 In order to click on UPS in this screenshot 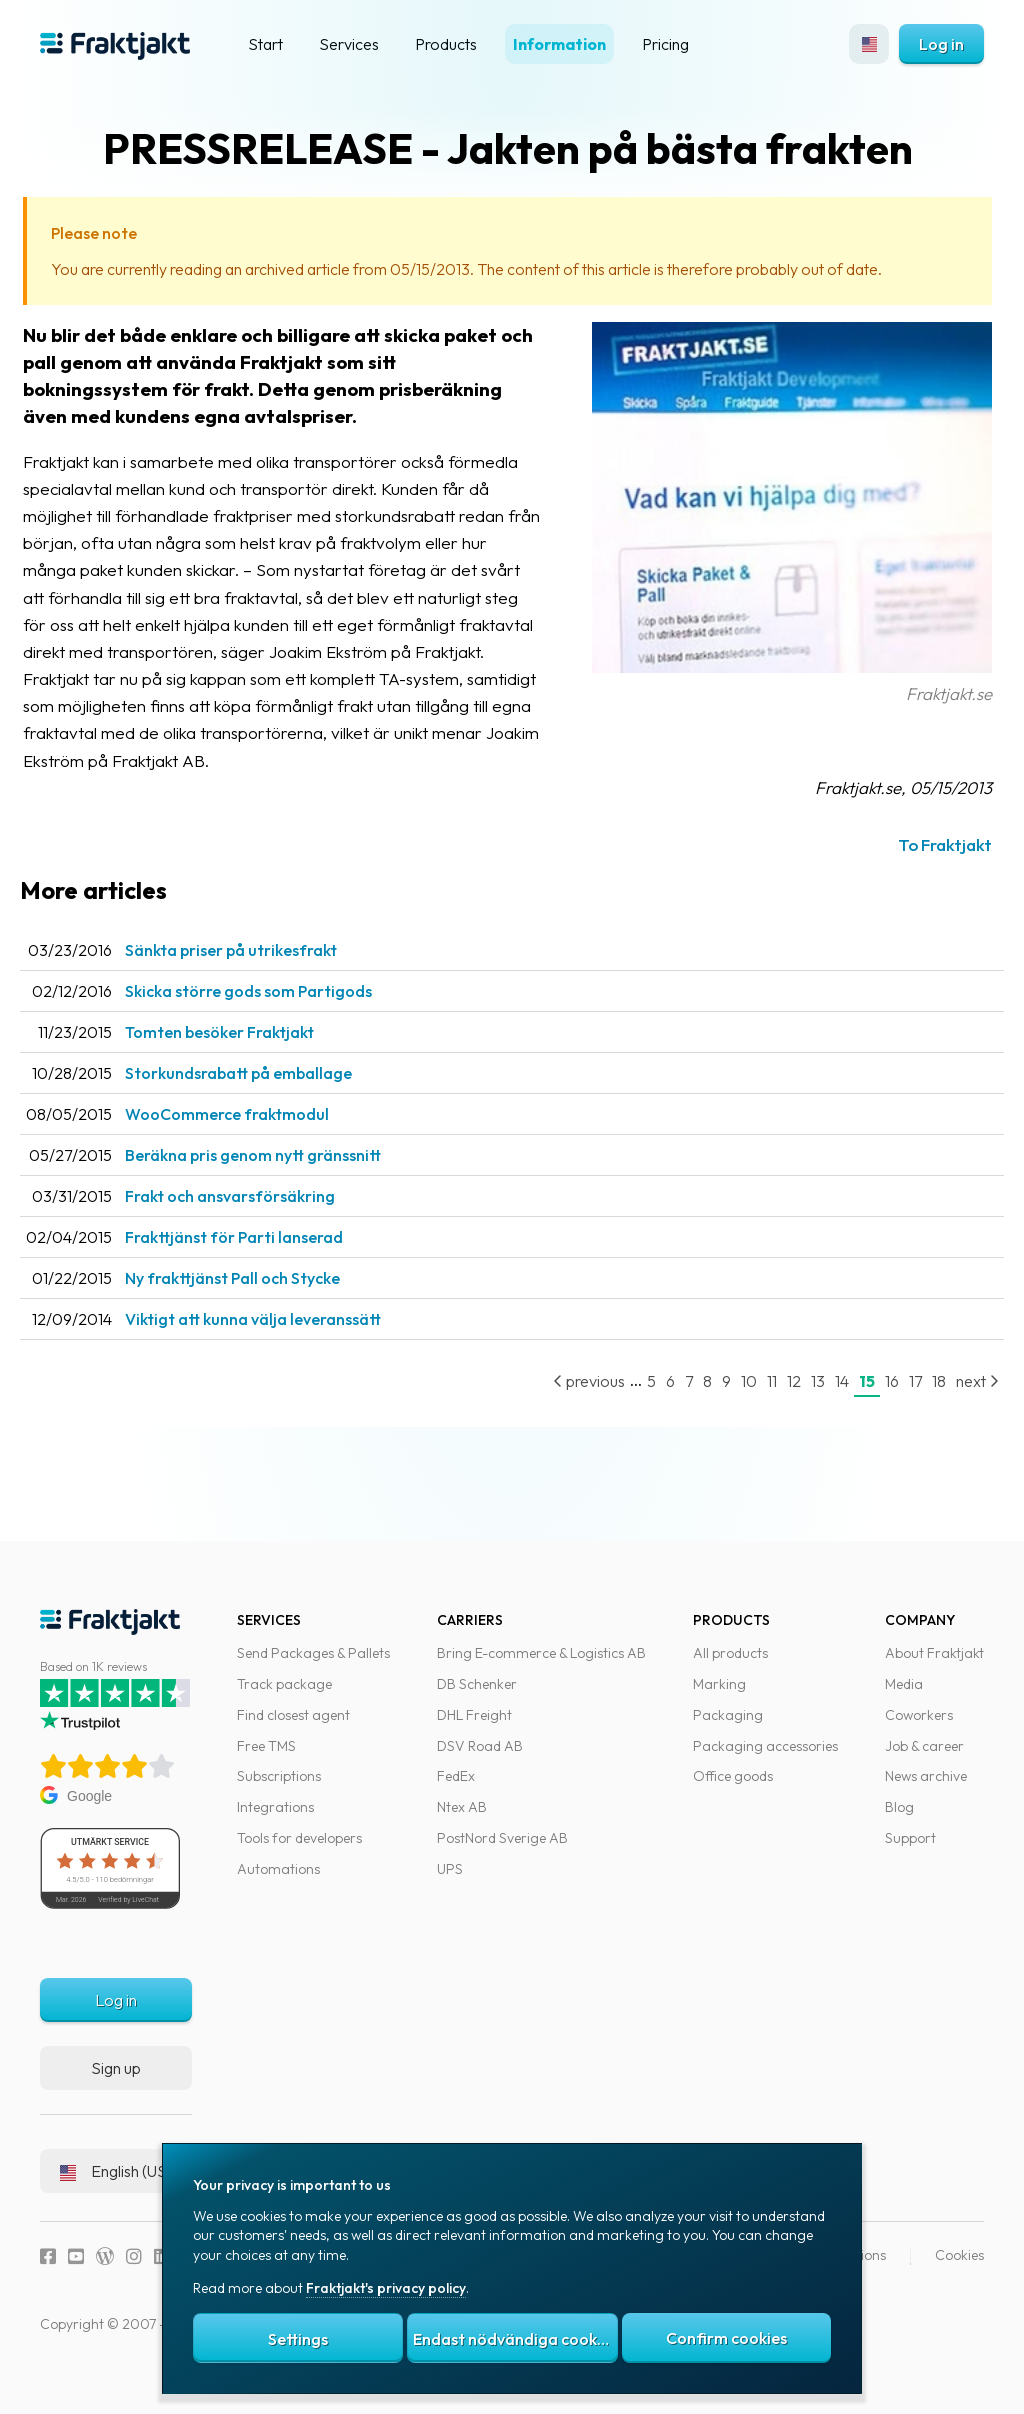, I will do `click(450, 1882)`.